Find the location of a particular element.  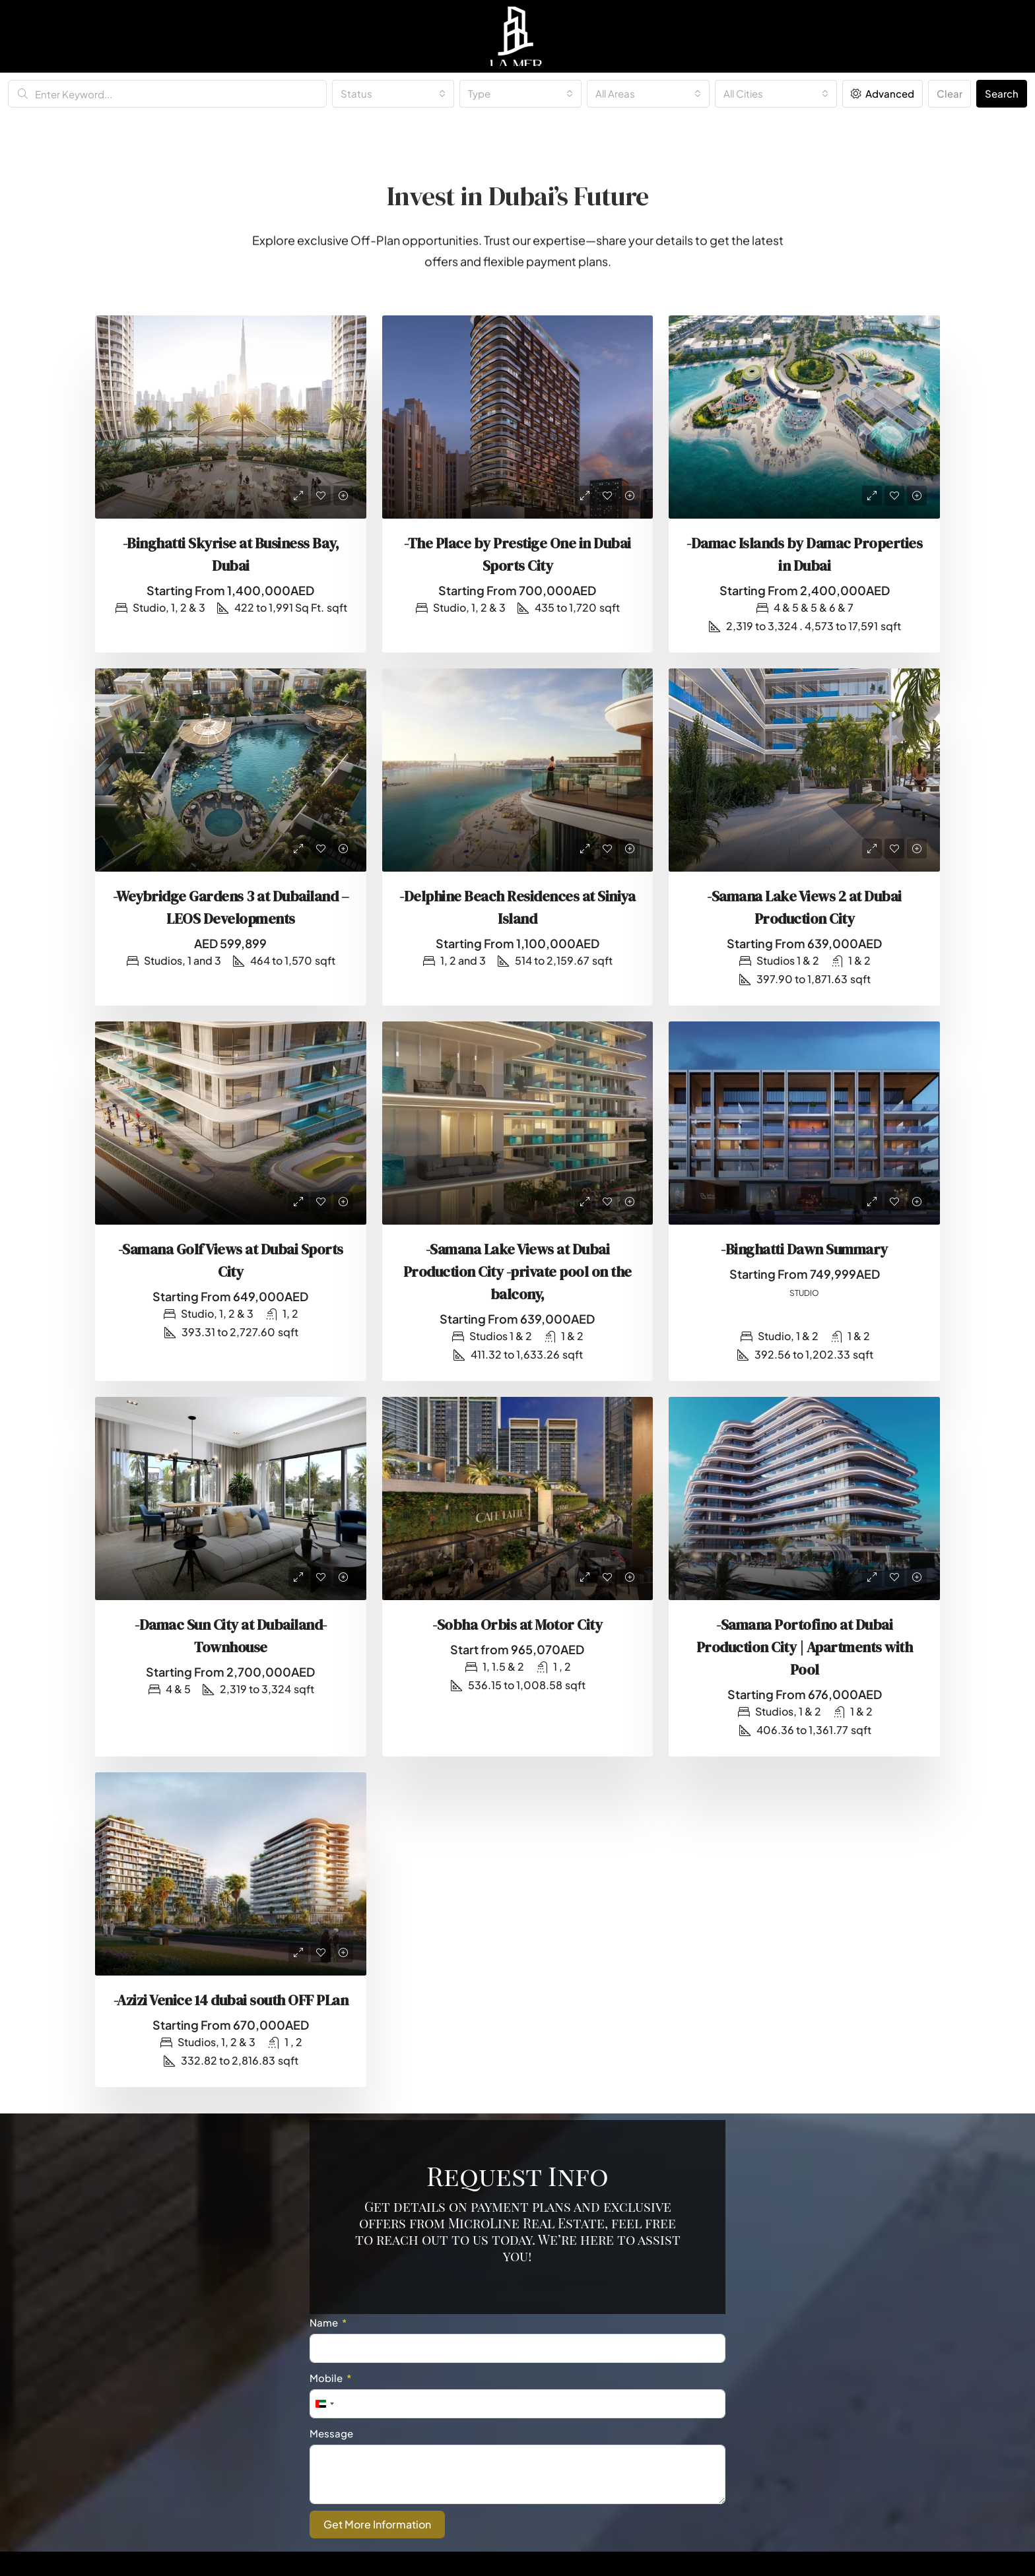

Message is located at coordinates (331, 2433).